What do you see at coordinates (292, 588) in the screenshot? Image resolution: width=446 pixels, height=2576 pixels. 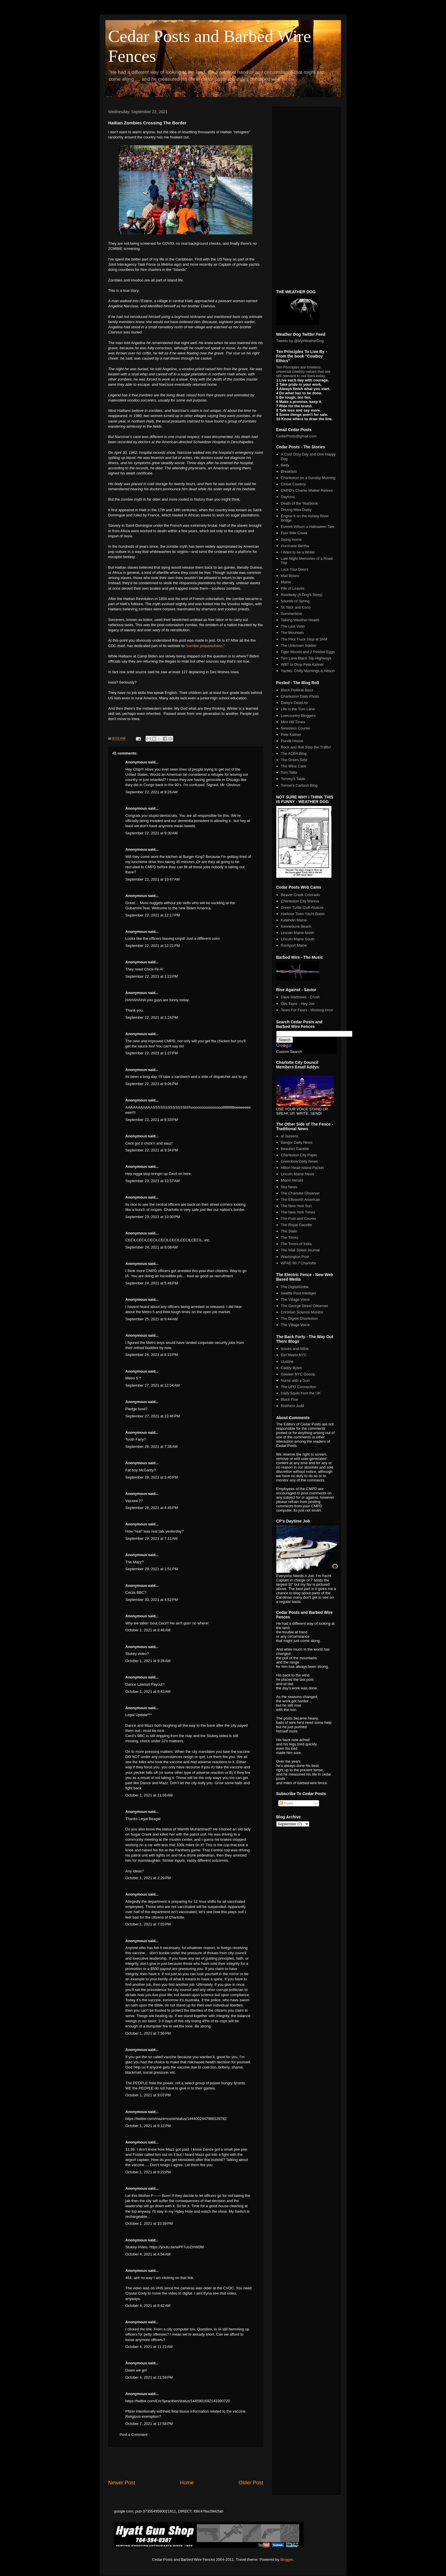 I see `Pile of Leaves` at bounding box center [292, 588].